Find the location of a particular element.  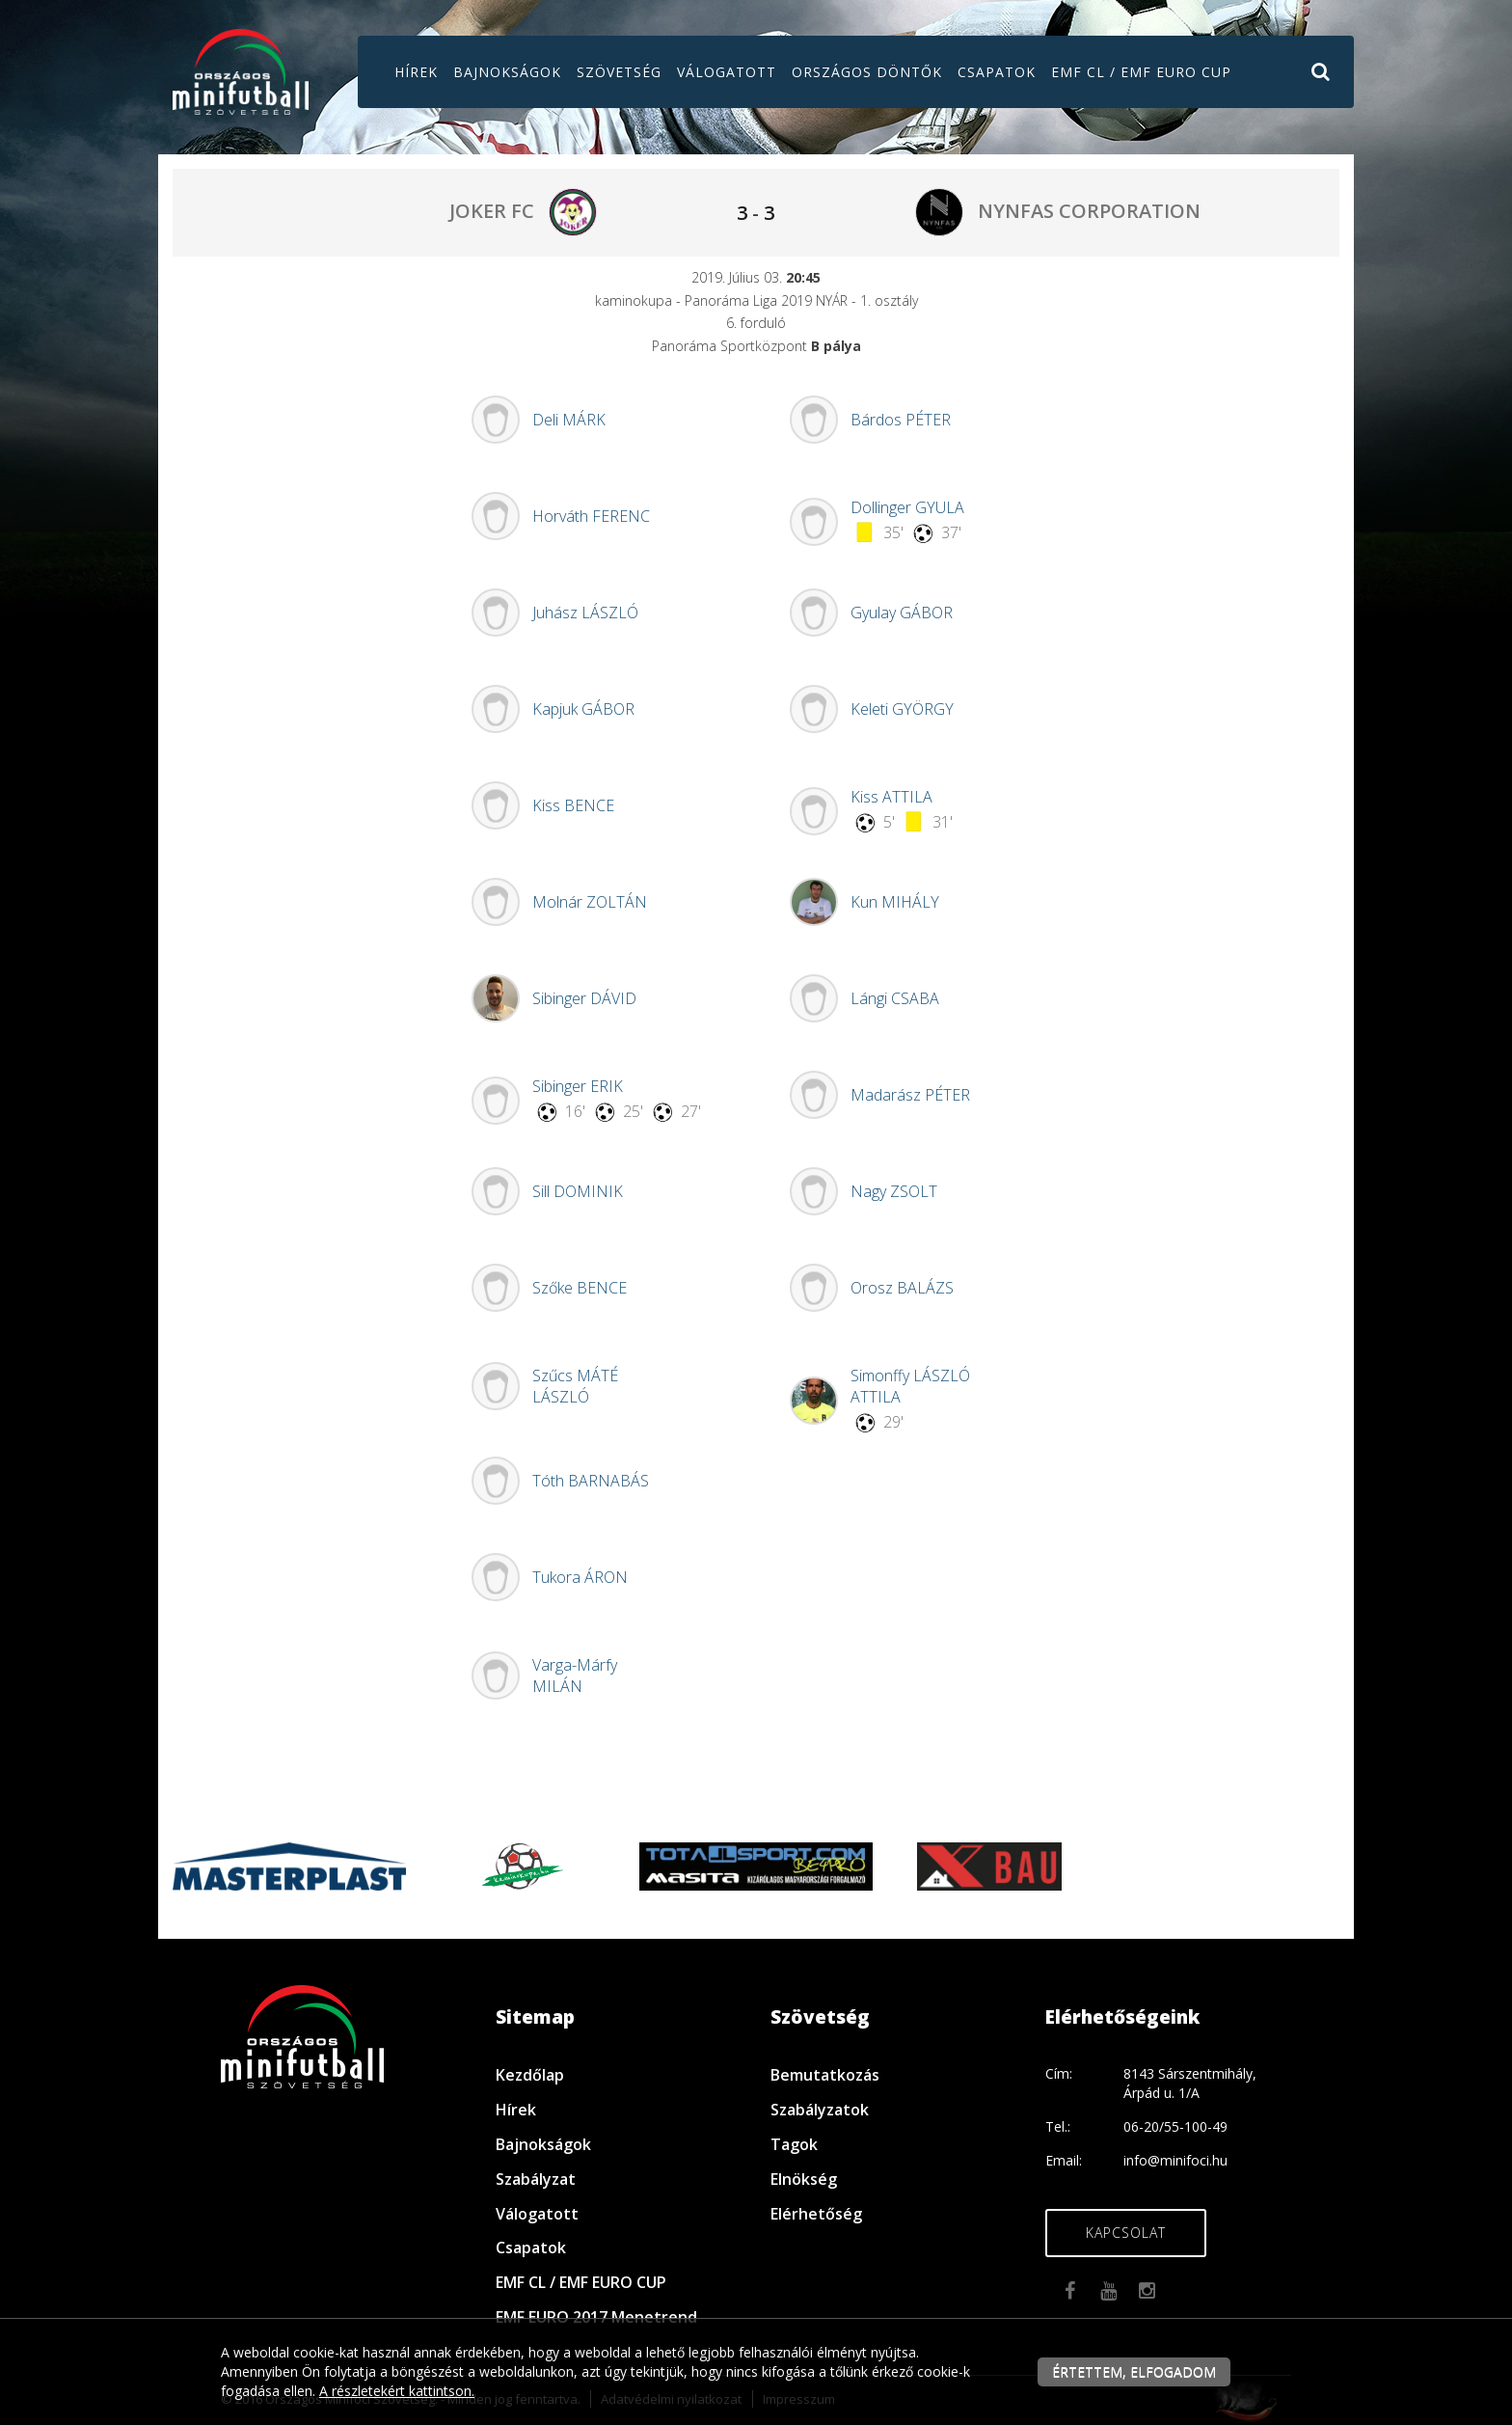

Tagok is located at coordinates (794, 2144).